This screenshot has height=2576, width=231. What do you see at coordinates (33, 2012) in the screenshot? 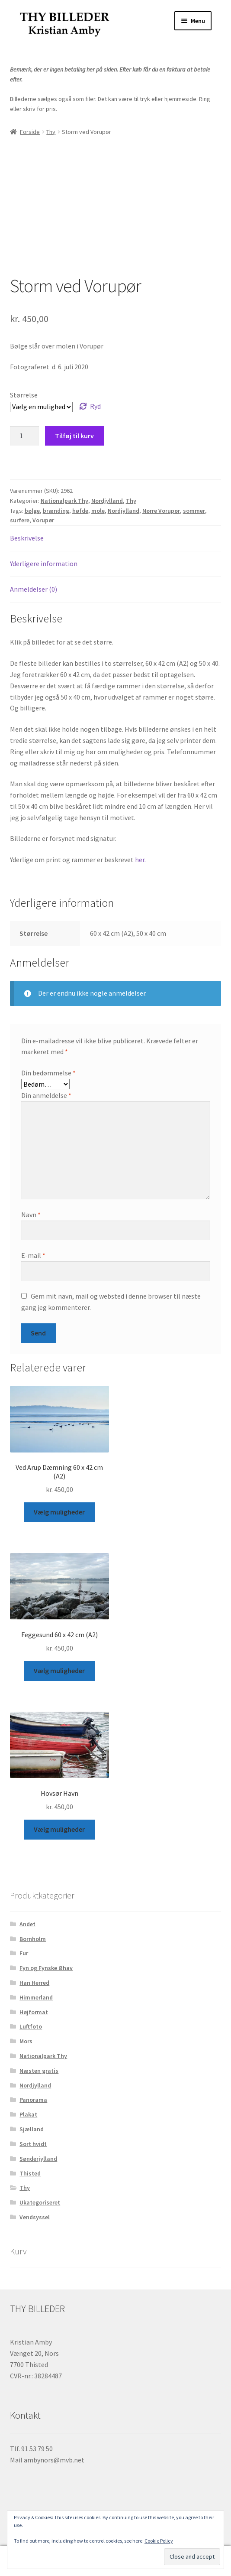
I see `Højformat` at bounding box center [33, 2012].